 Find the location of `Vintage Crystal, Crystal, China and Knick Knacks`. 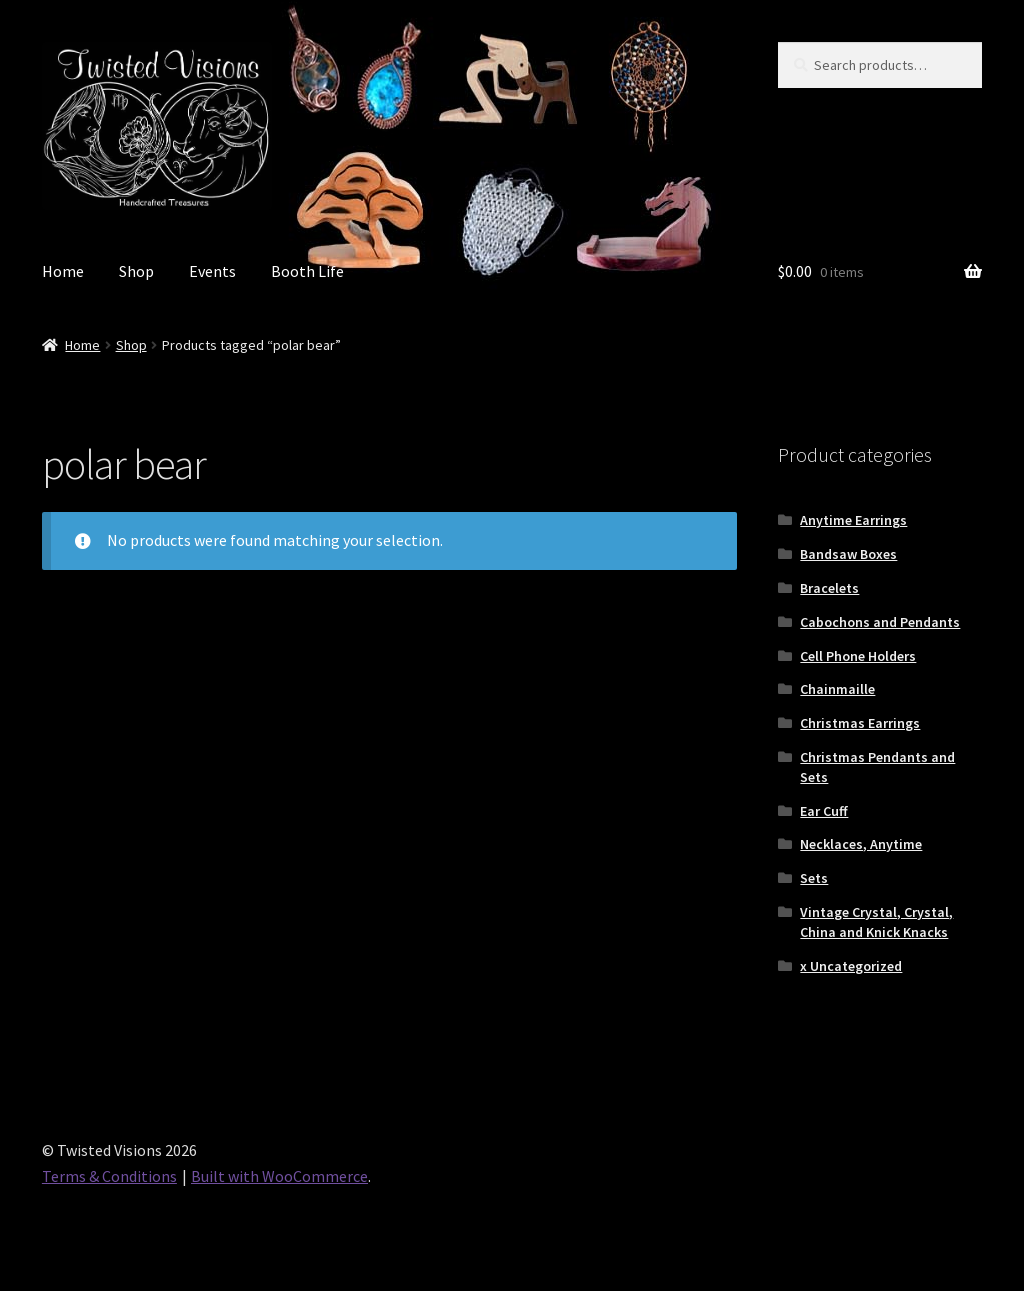

Vintage Crystal, Crystal, China and Knick Knacks is located at coordinates (876, 922).